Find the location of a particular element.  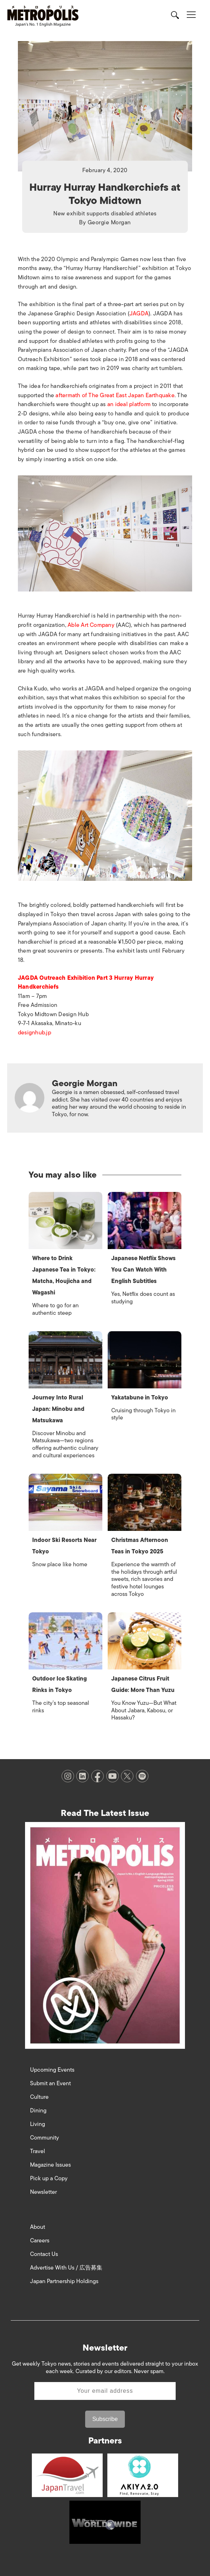

Newsletter is located at coordinates (43, 2192).